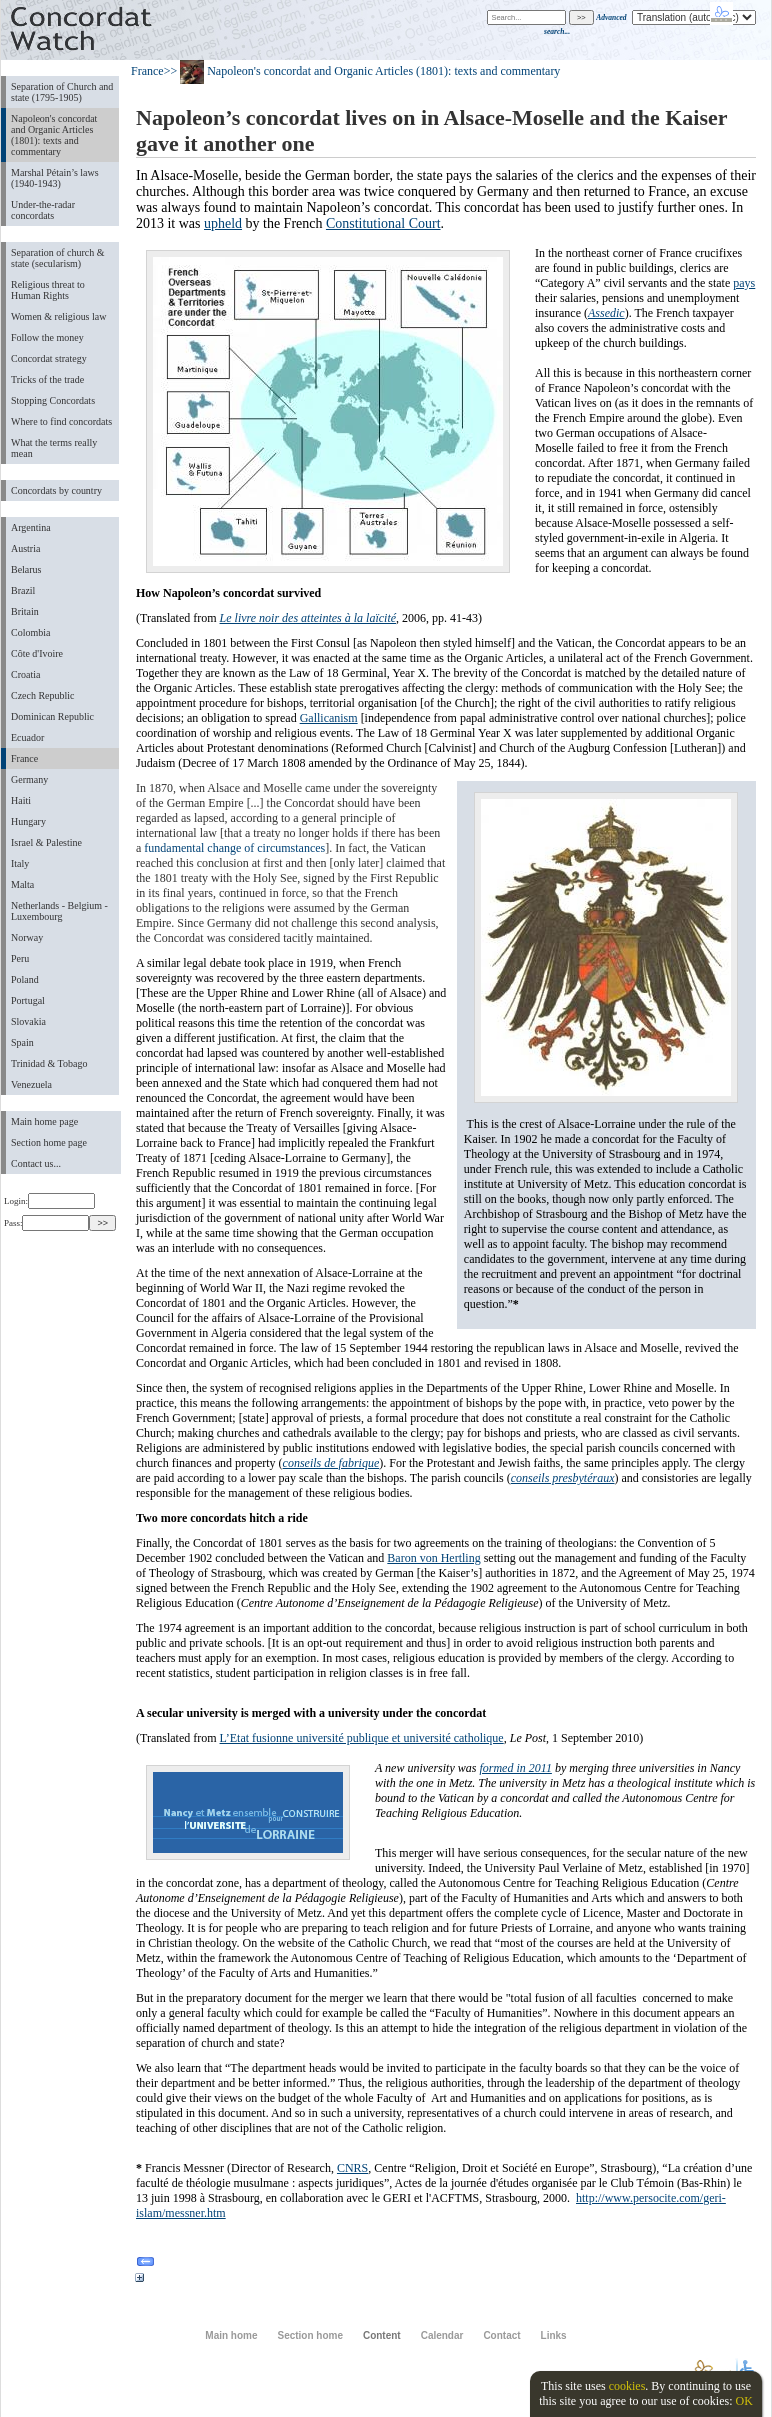 This screenshot has height=2417, width=772. Describe the element at coordinates (43, 695) in the screenshot. I see `Czech Republic` at that location.